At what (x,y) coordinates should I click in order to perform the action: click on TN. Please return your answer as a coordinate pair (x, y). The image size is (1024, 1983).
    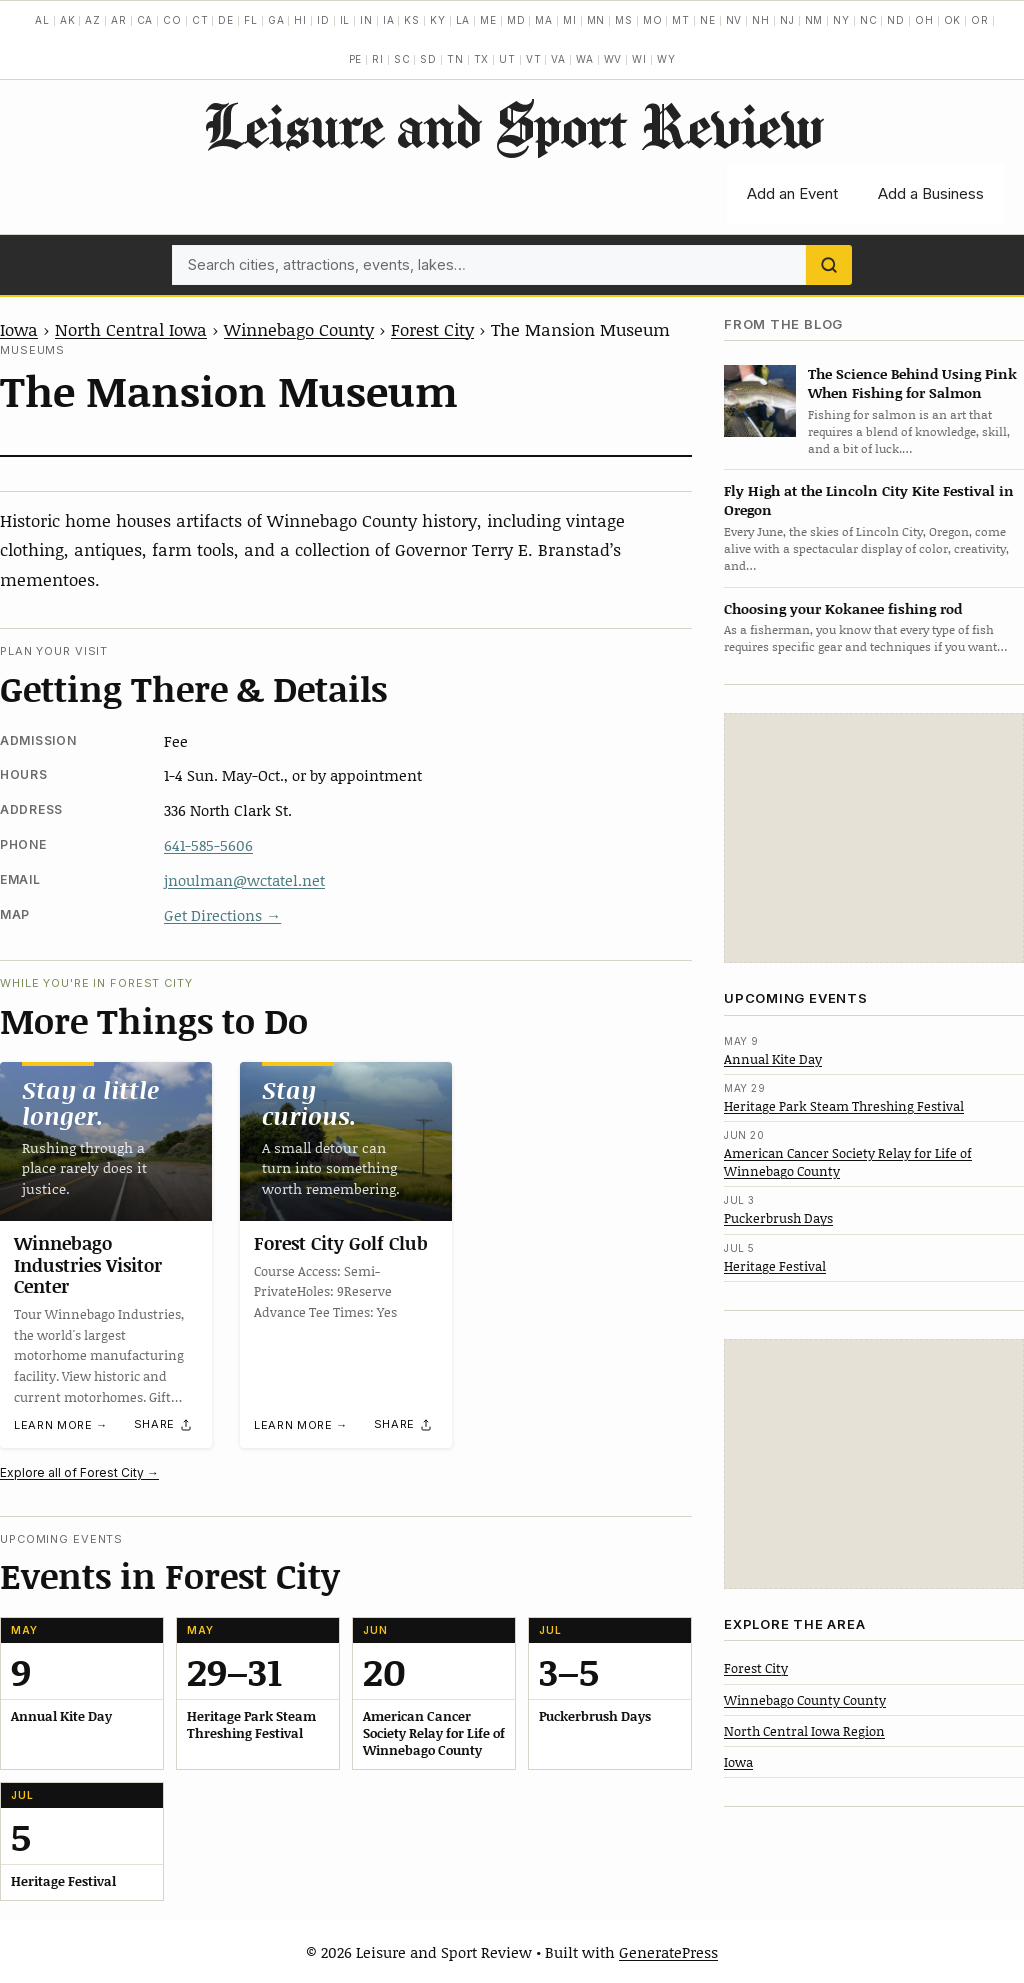
    Looking at the image, I should click on (455, 59).